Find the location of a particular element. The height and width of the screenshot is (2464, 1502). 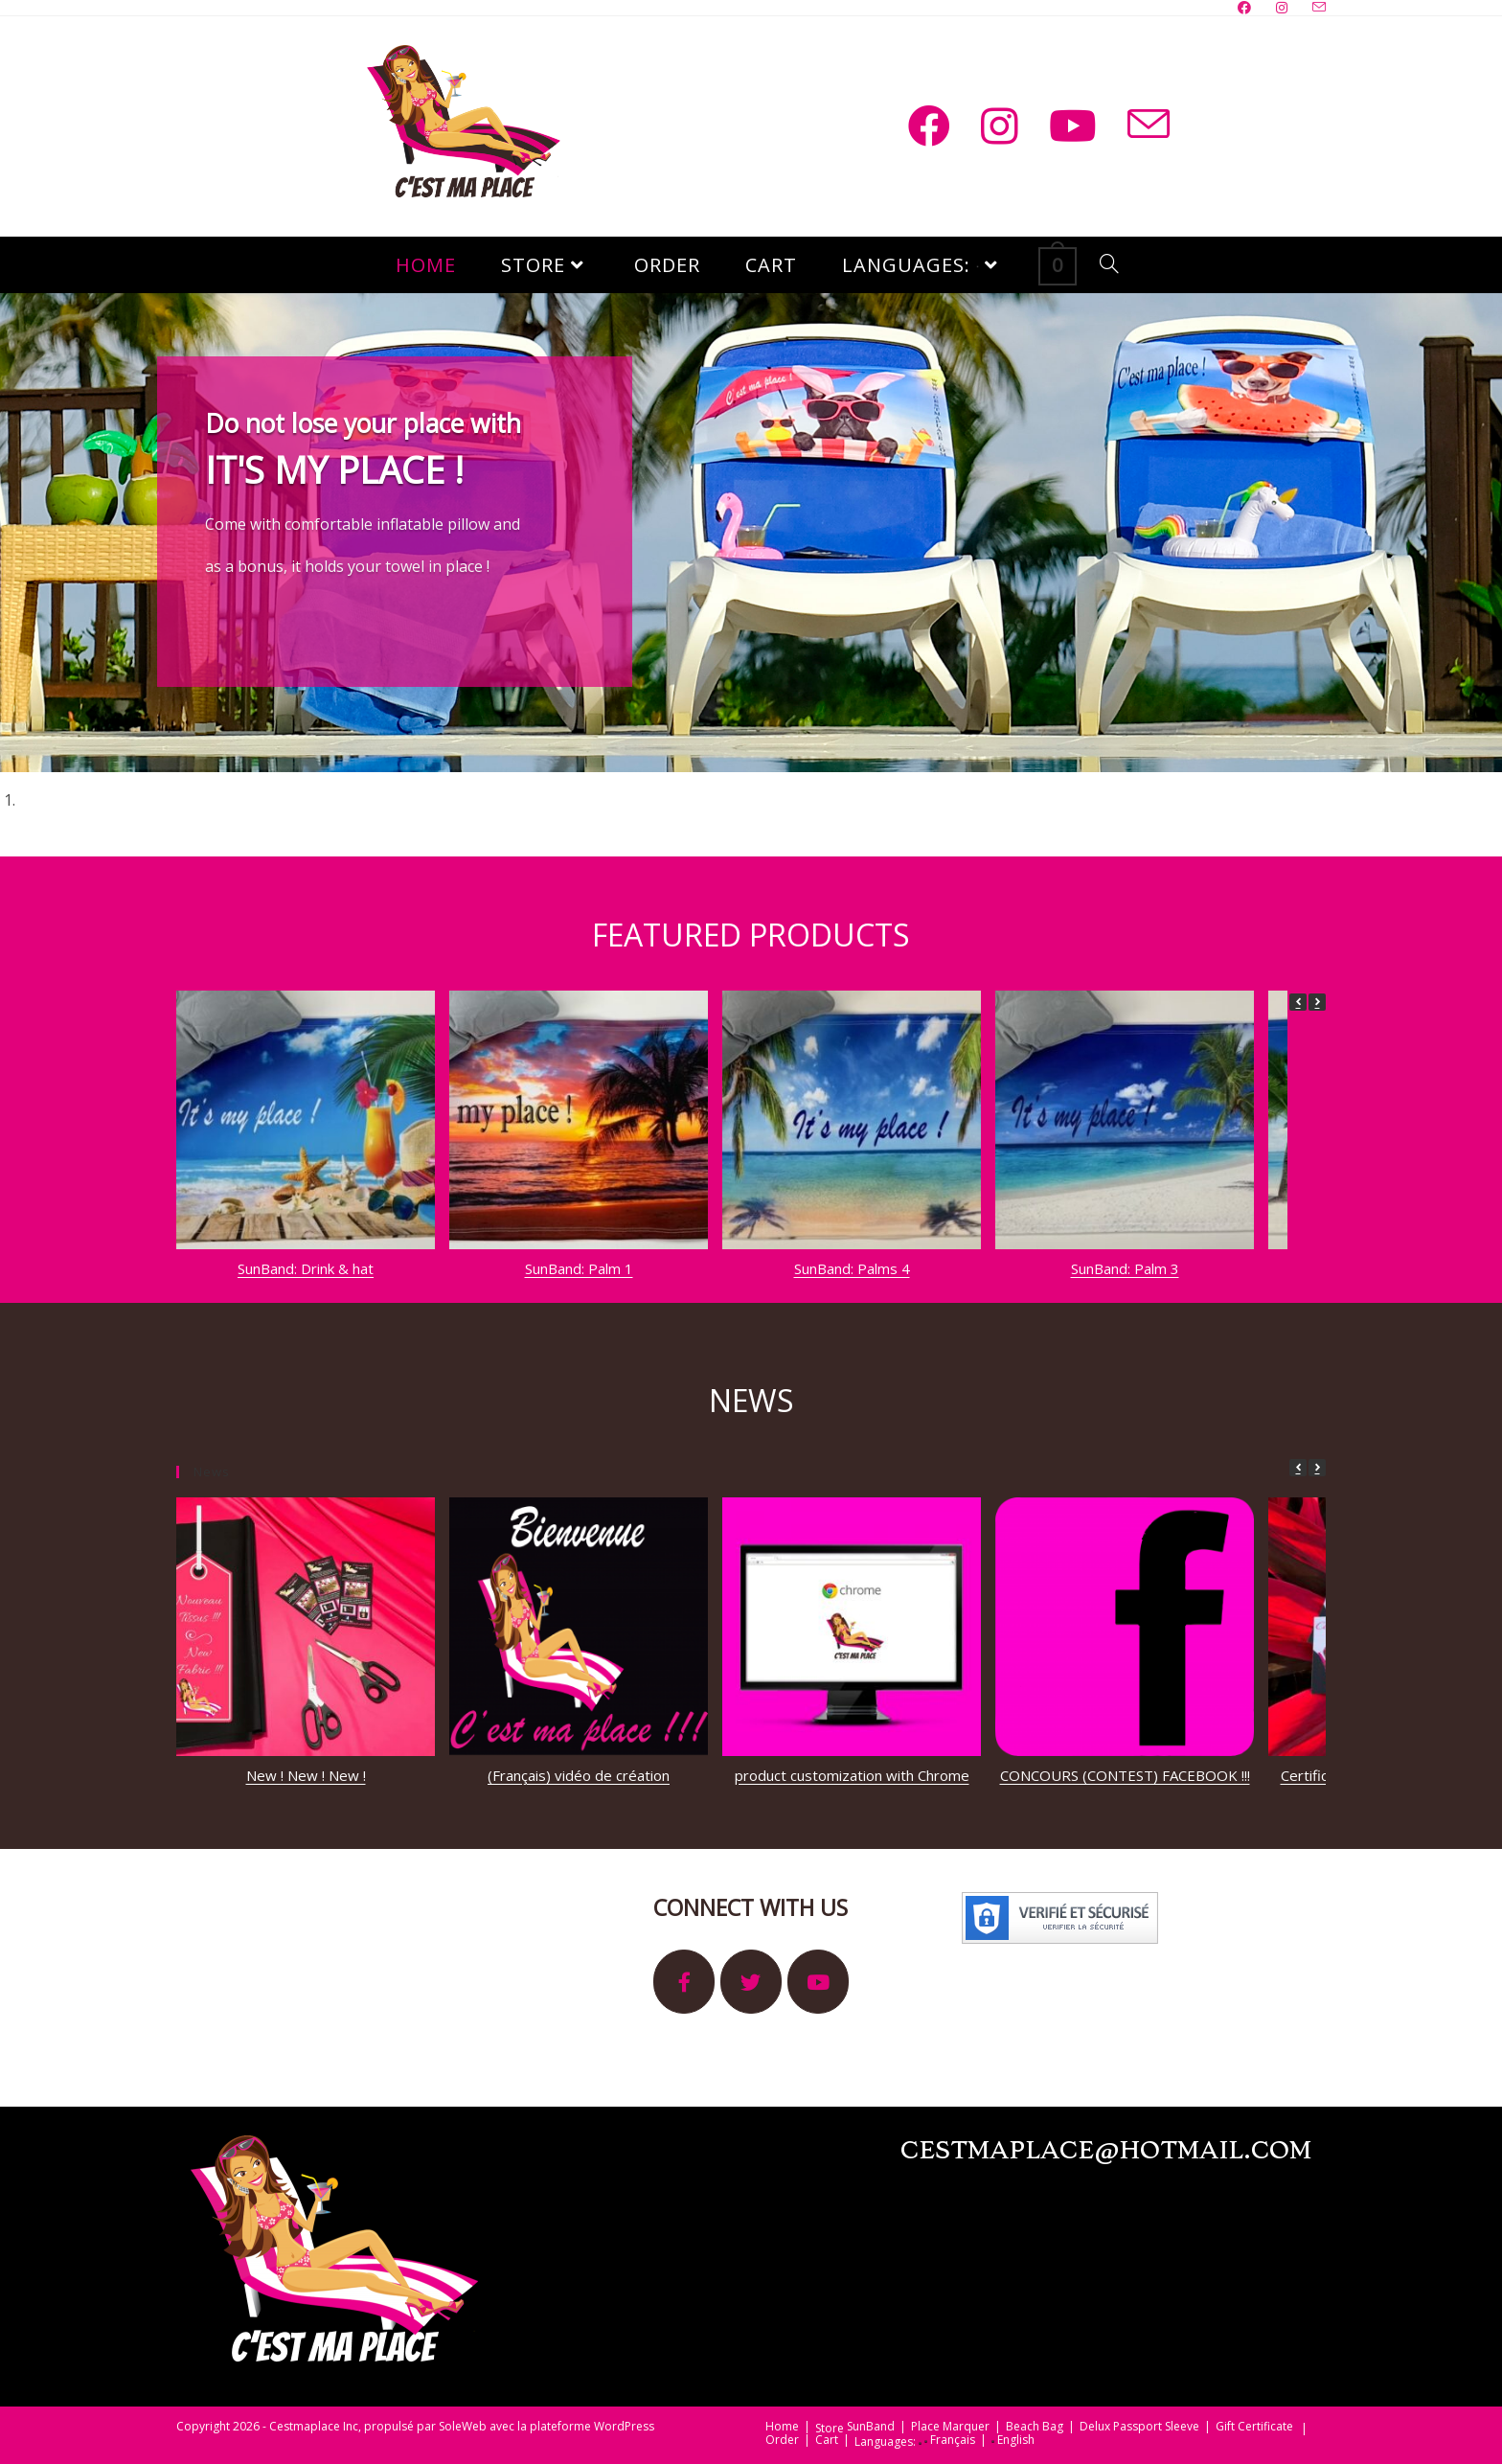

Gift Certificate is located at coordinates (1254, 2427).